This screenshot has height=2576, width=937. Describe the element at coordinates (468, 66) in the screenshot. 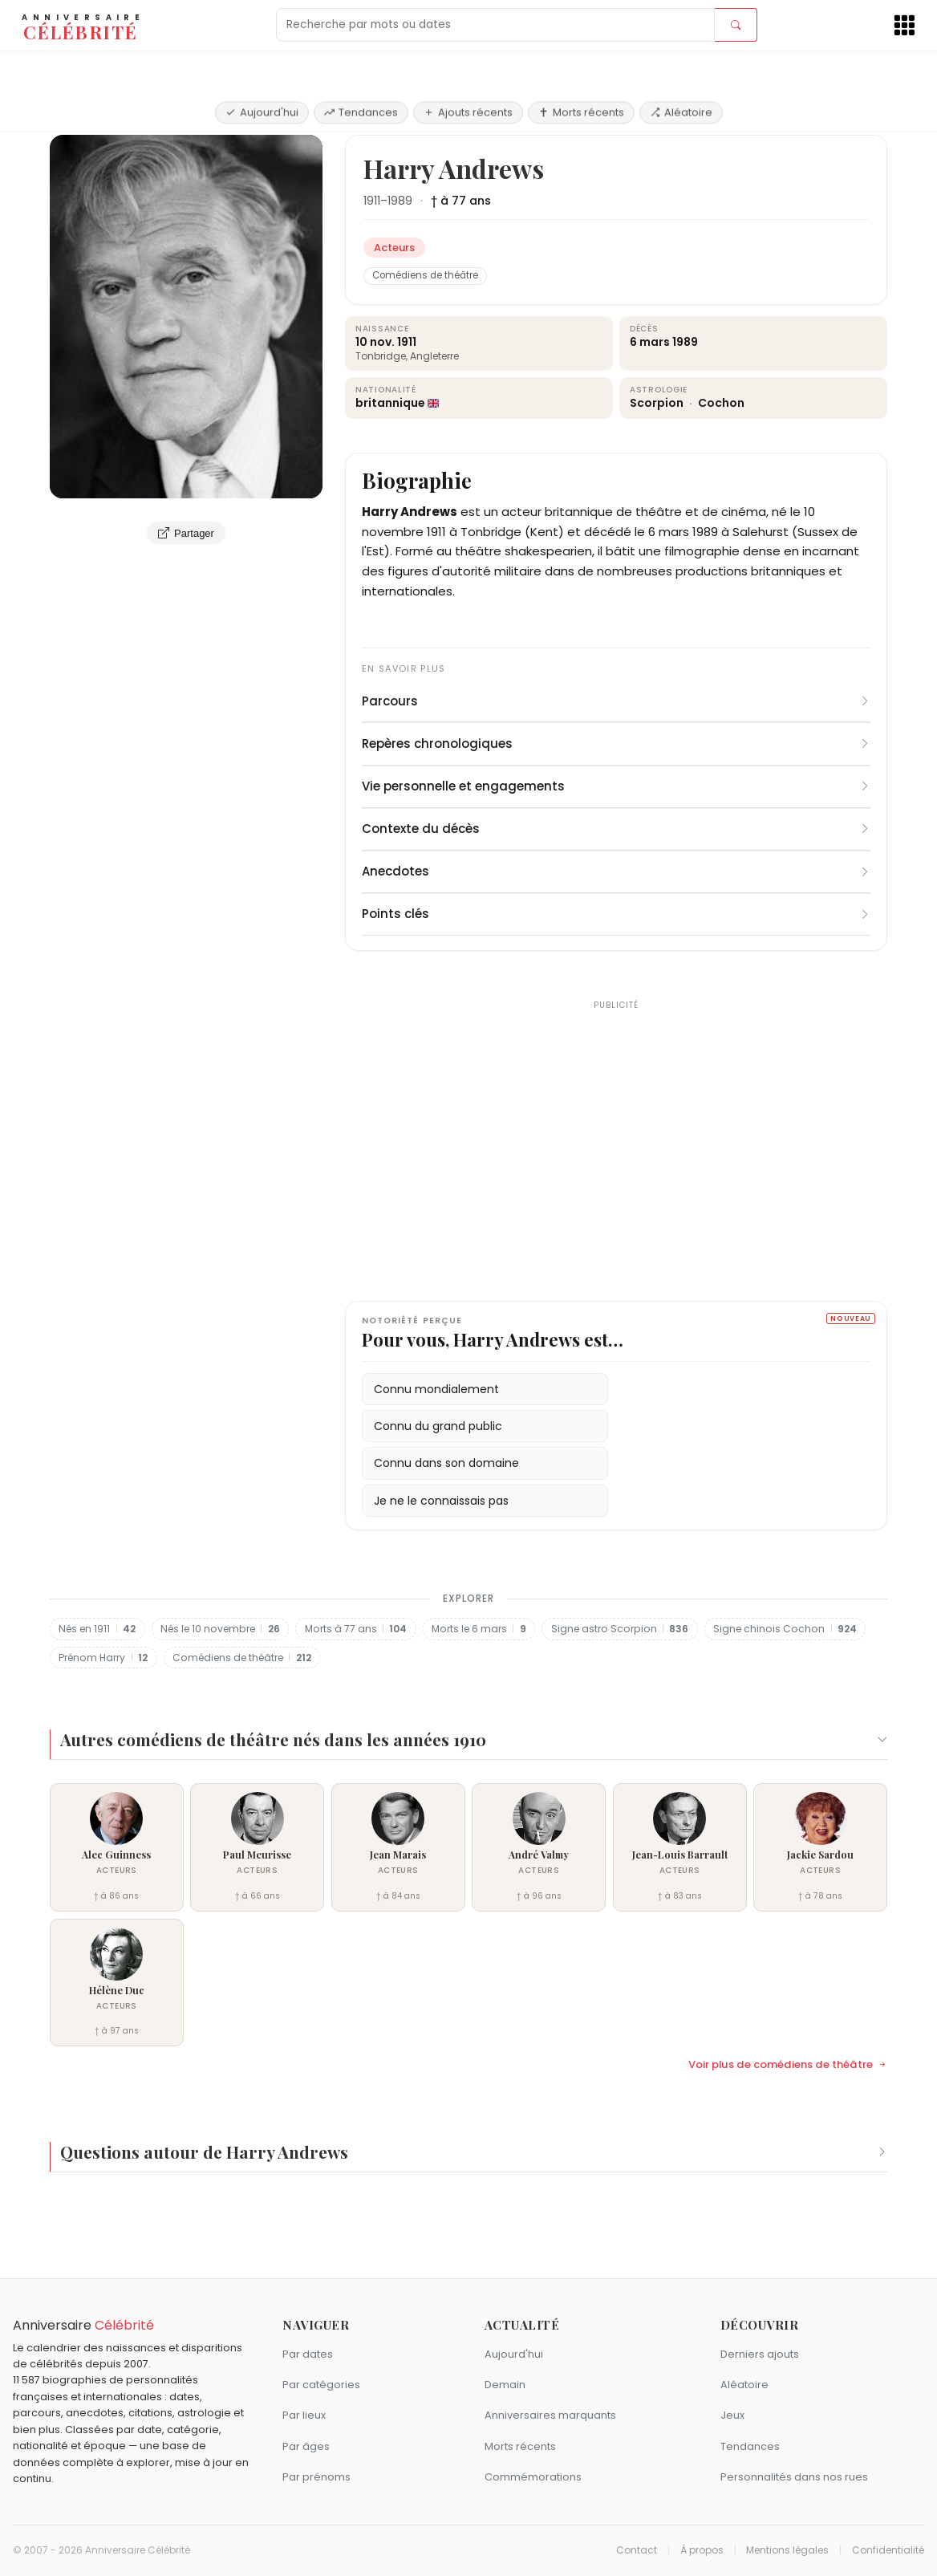

I see `Ajouts récents` at that location.